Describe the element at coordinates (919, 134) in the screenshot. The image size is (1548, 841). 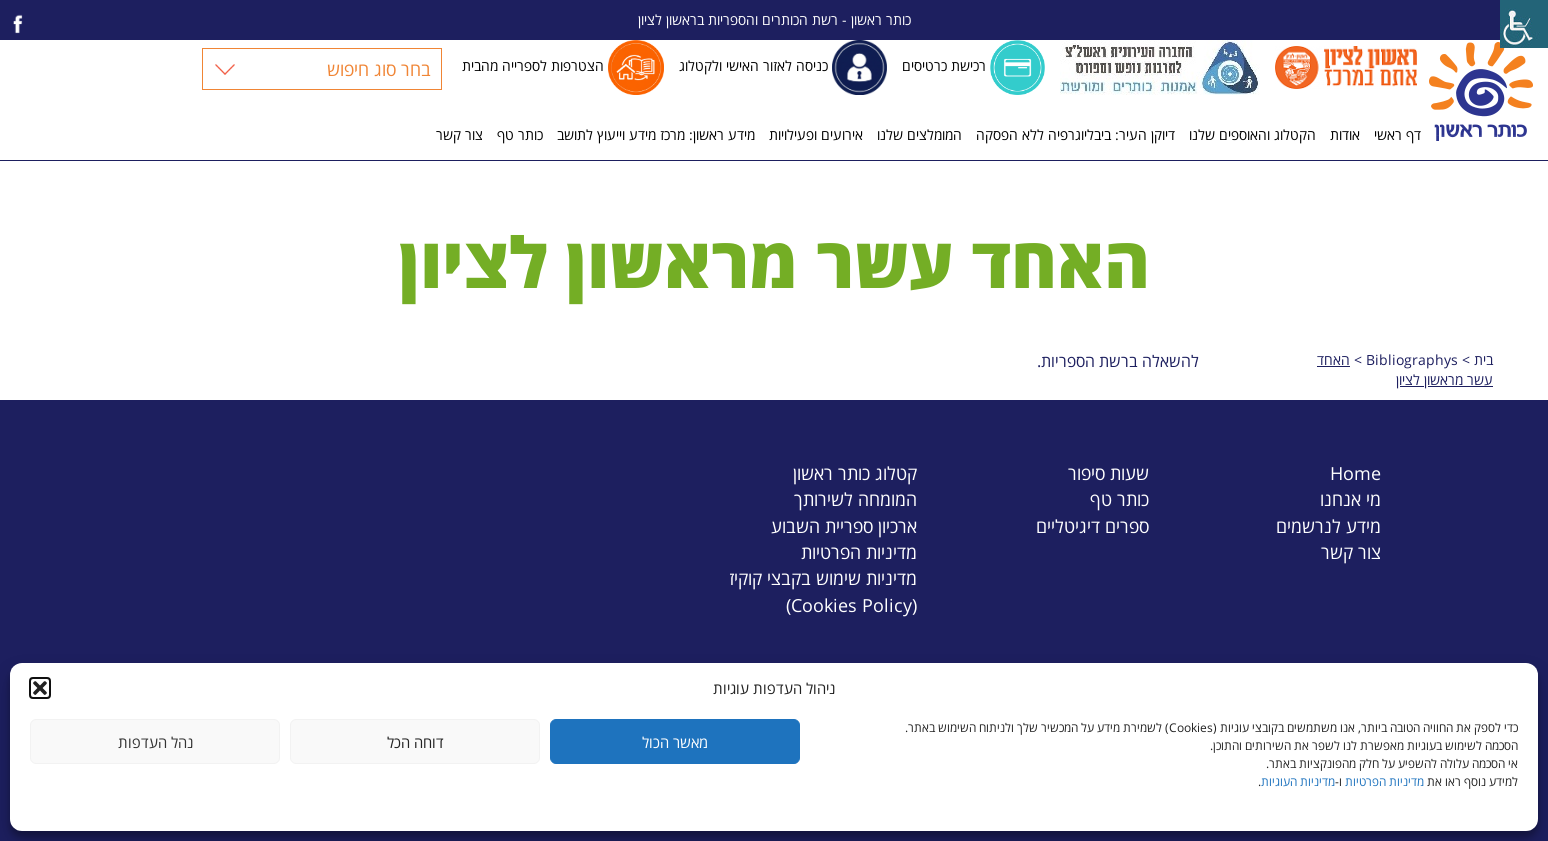
I see `המומלצים שלנו` at that location.